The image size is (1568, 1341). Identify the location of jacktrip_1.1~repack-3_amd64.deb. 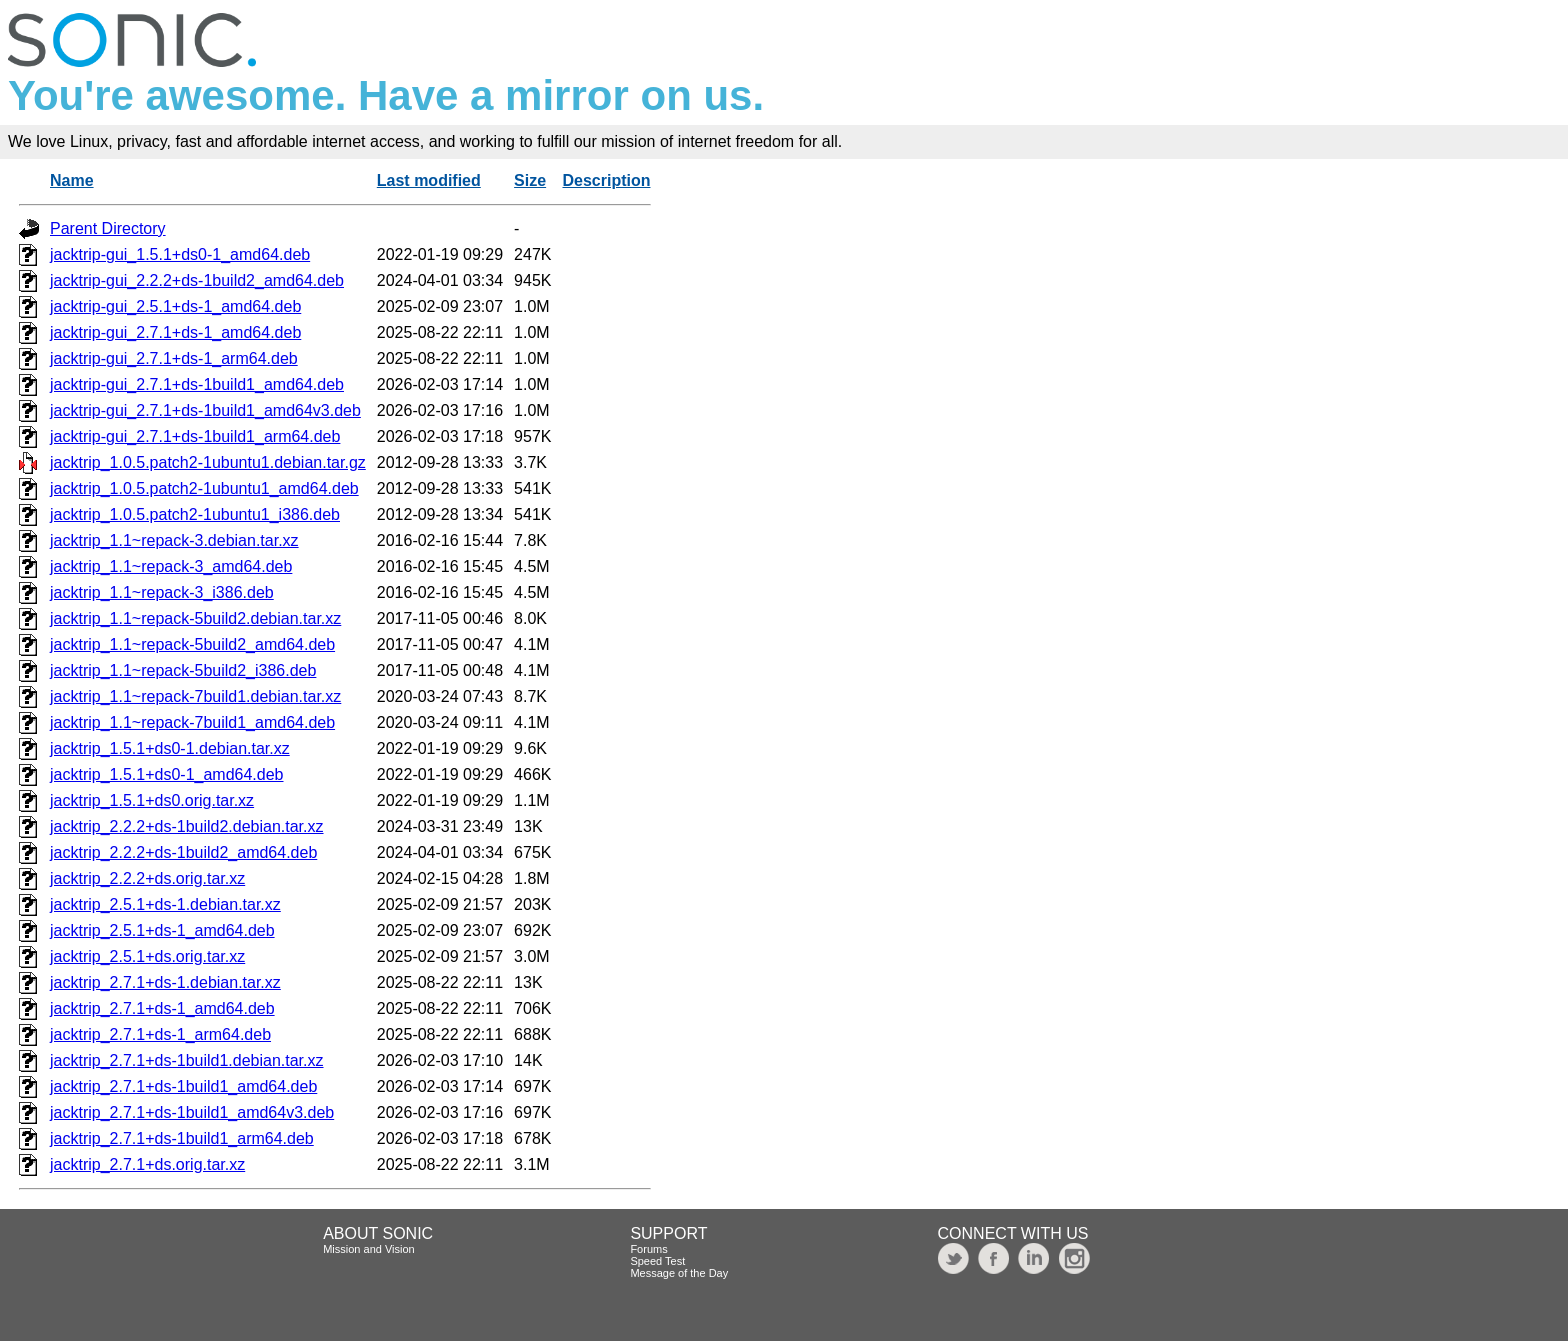
(171, 566).